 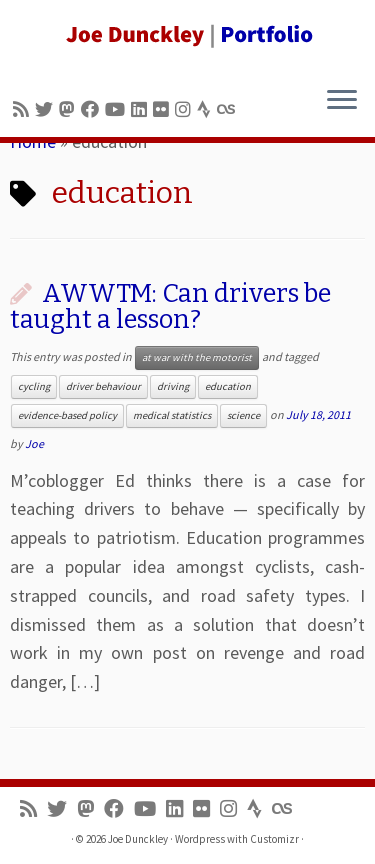 I want to click on cycling, so click(x=34, y=386).